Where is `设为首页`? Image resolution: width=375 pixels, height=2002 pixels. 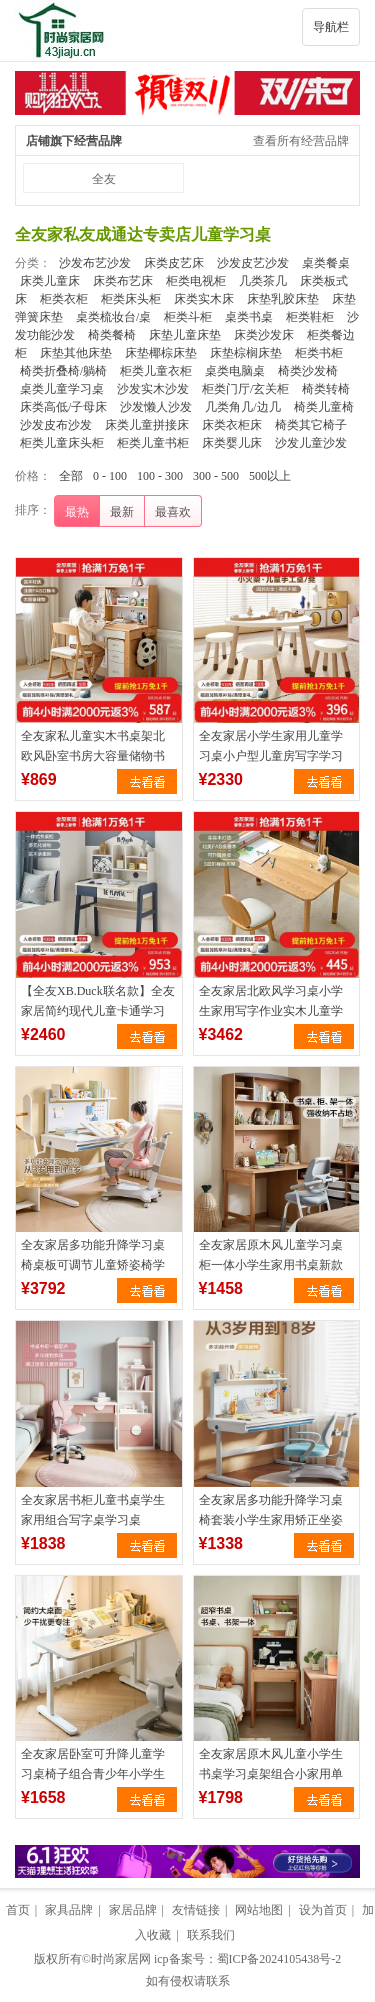 设为首页 is located at coordinates (323, 1910).